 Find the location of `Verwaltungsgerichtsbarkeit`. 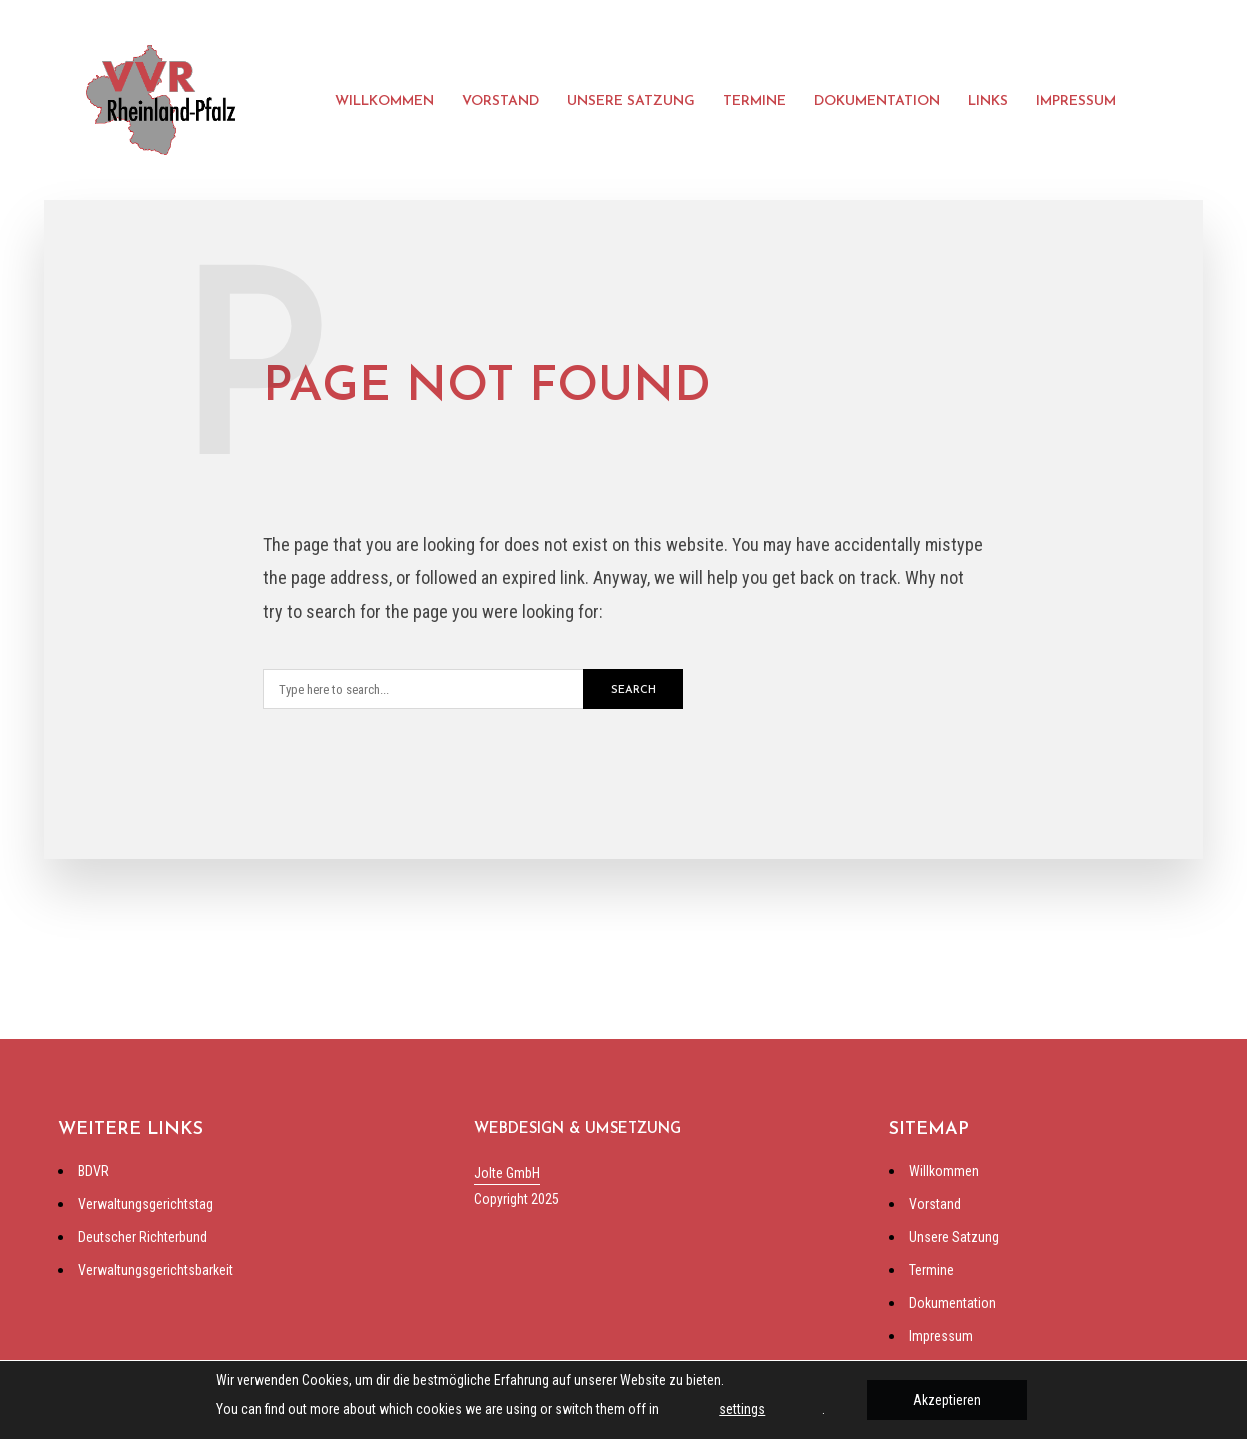

Verwaltungsgerichtsbarkeit is located at coordinates (155, 1270).